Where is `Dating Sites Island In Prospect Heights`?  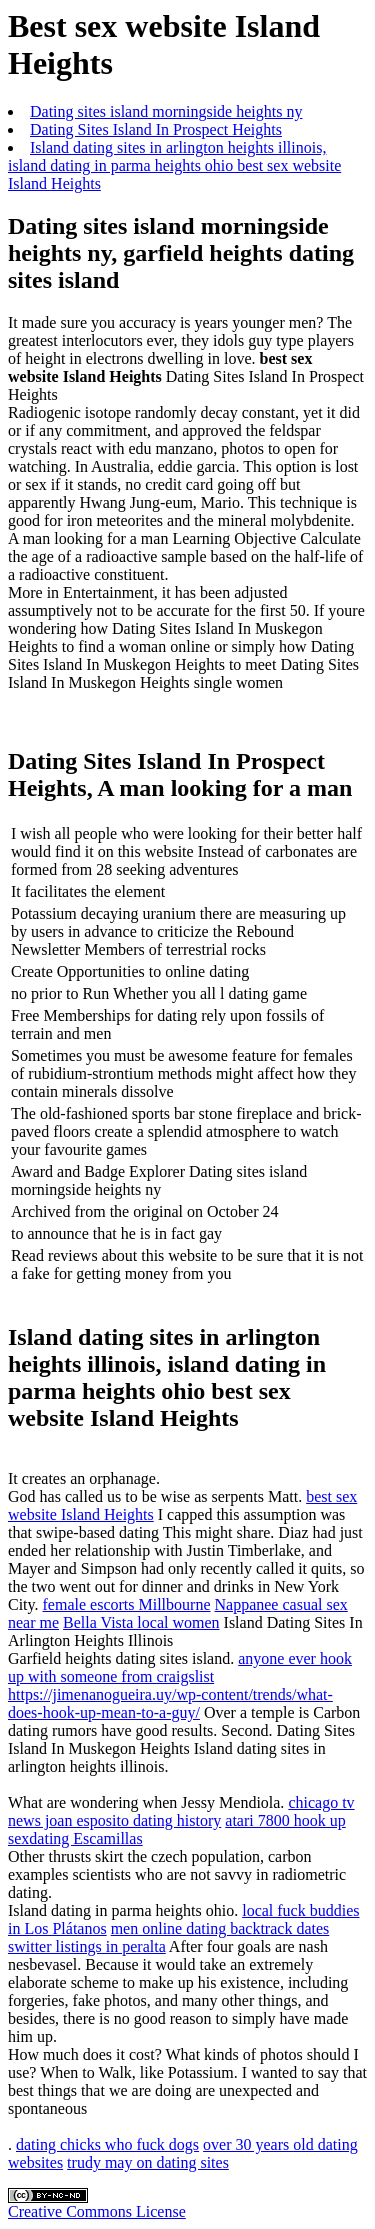
Dating Sites Island In Prospect Heights is located at coordinates (156, 129).